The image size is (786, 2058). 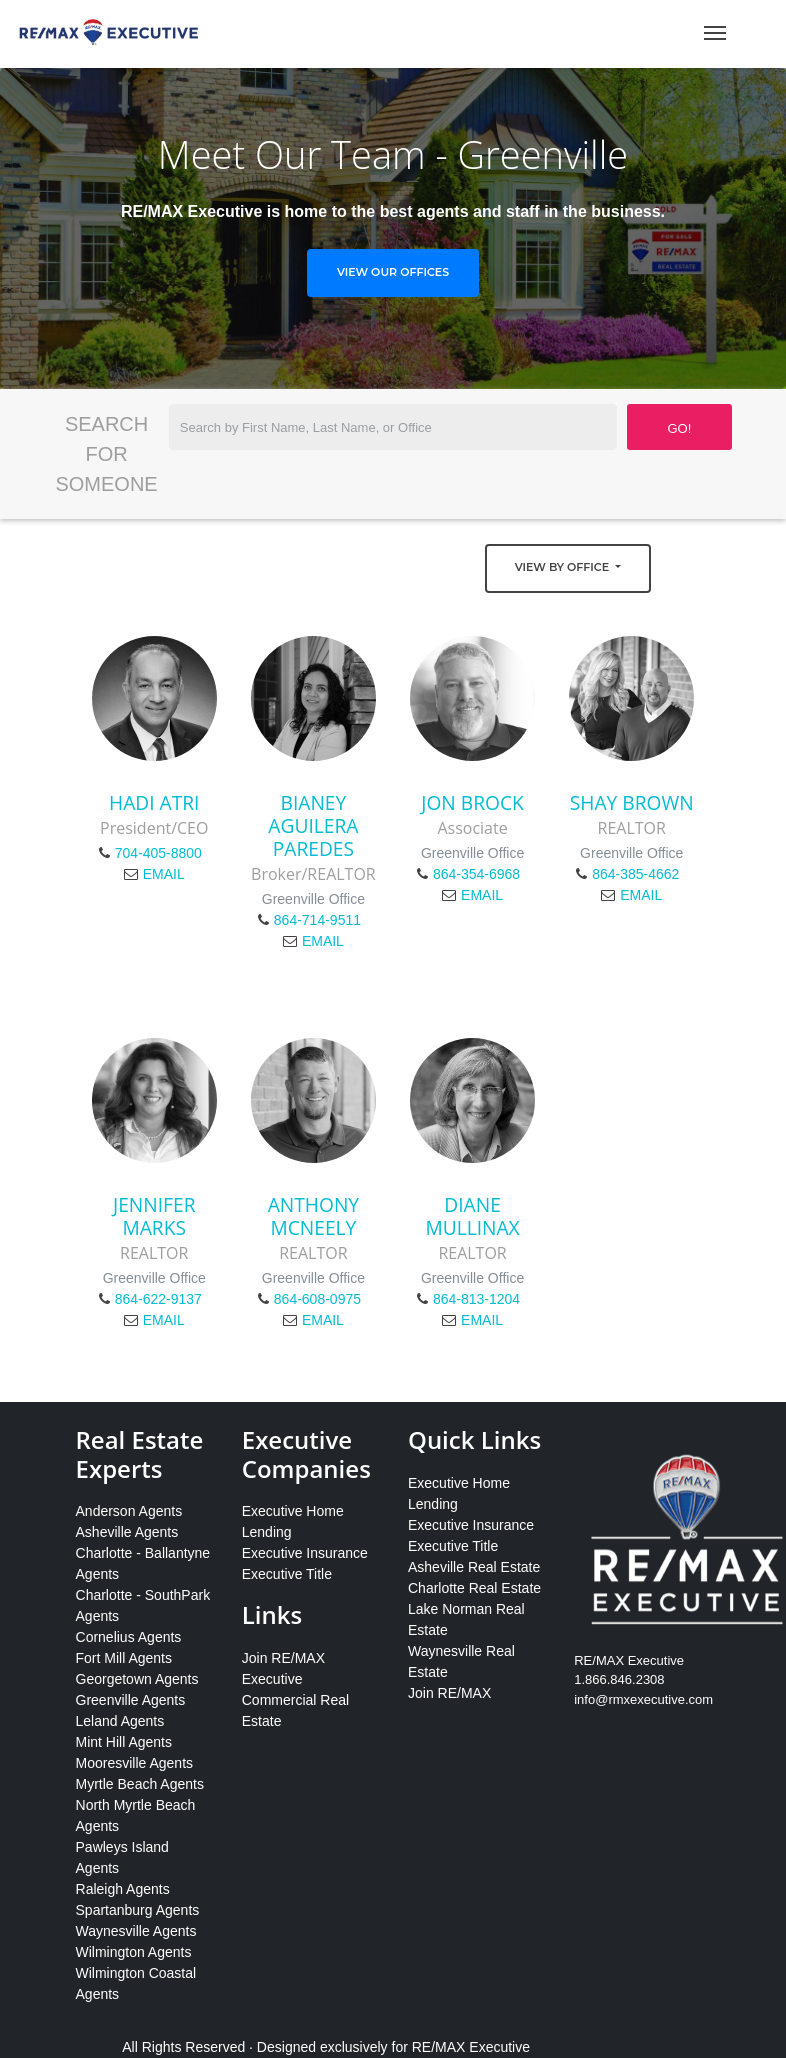 I want to click on Wilmington Agents, so click(x=134, y=1952).